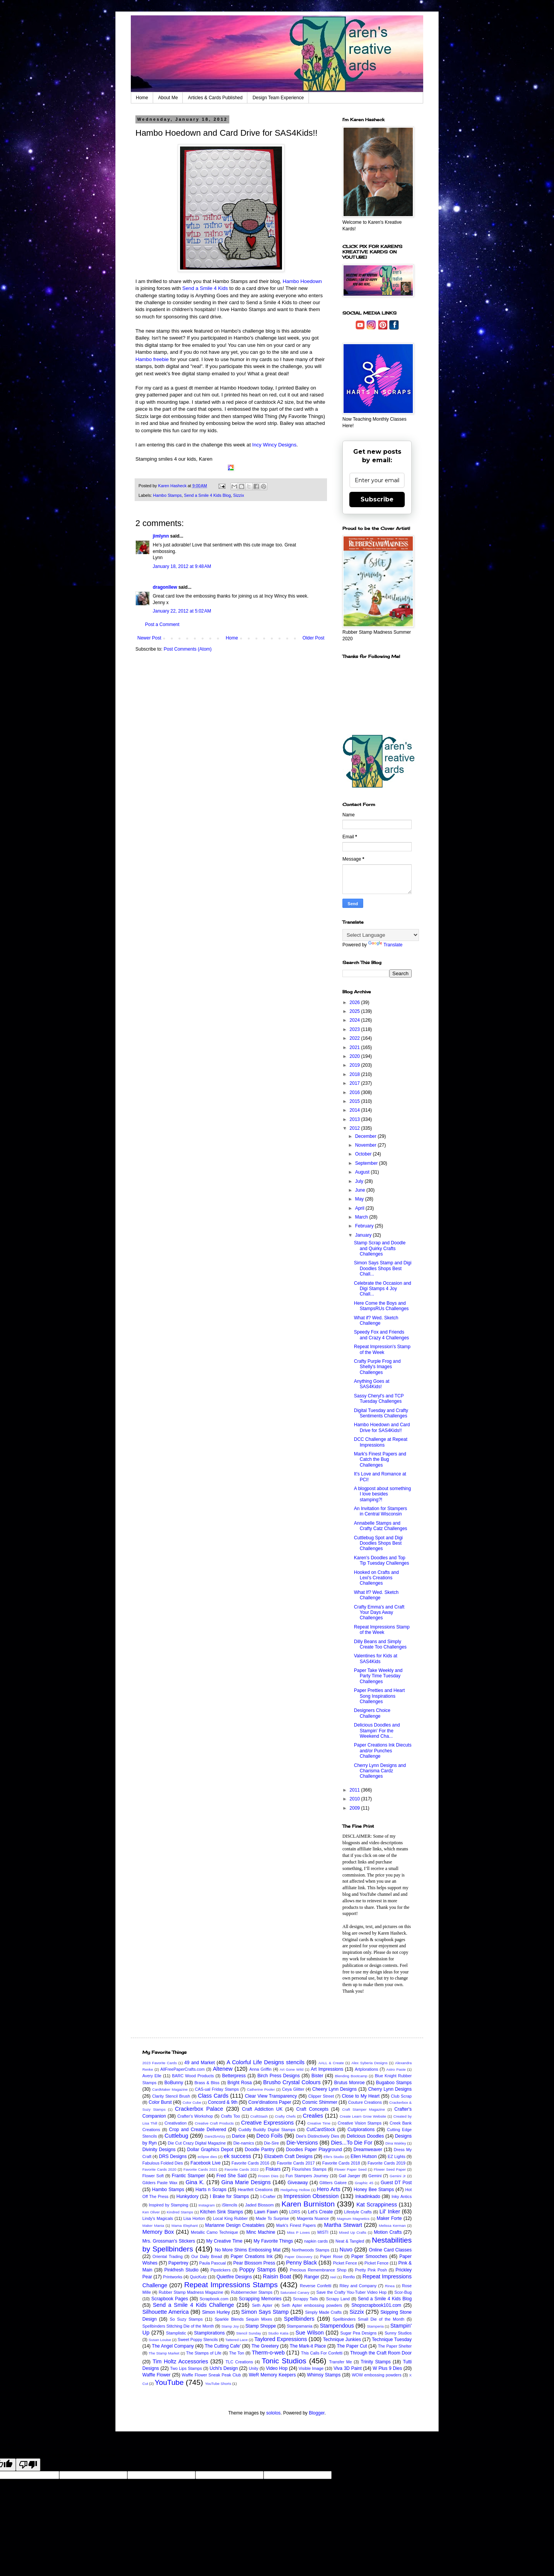 This screenshot has height=2576, width=554. I want to click on Northwoods Stamps, so click(310, 2250).